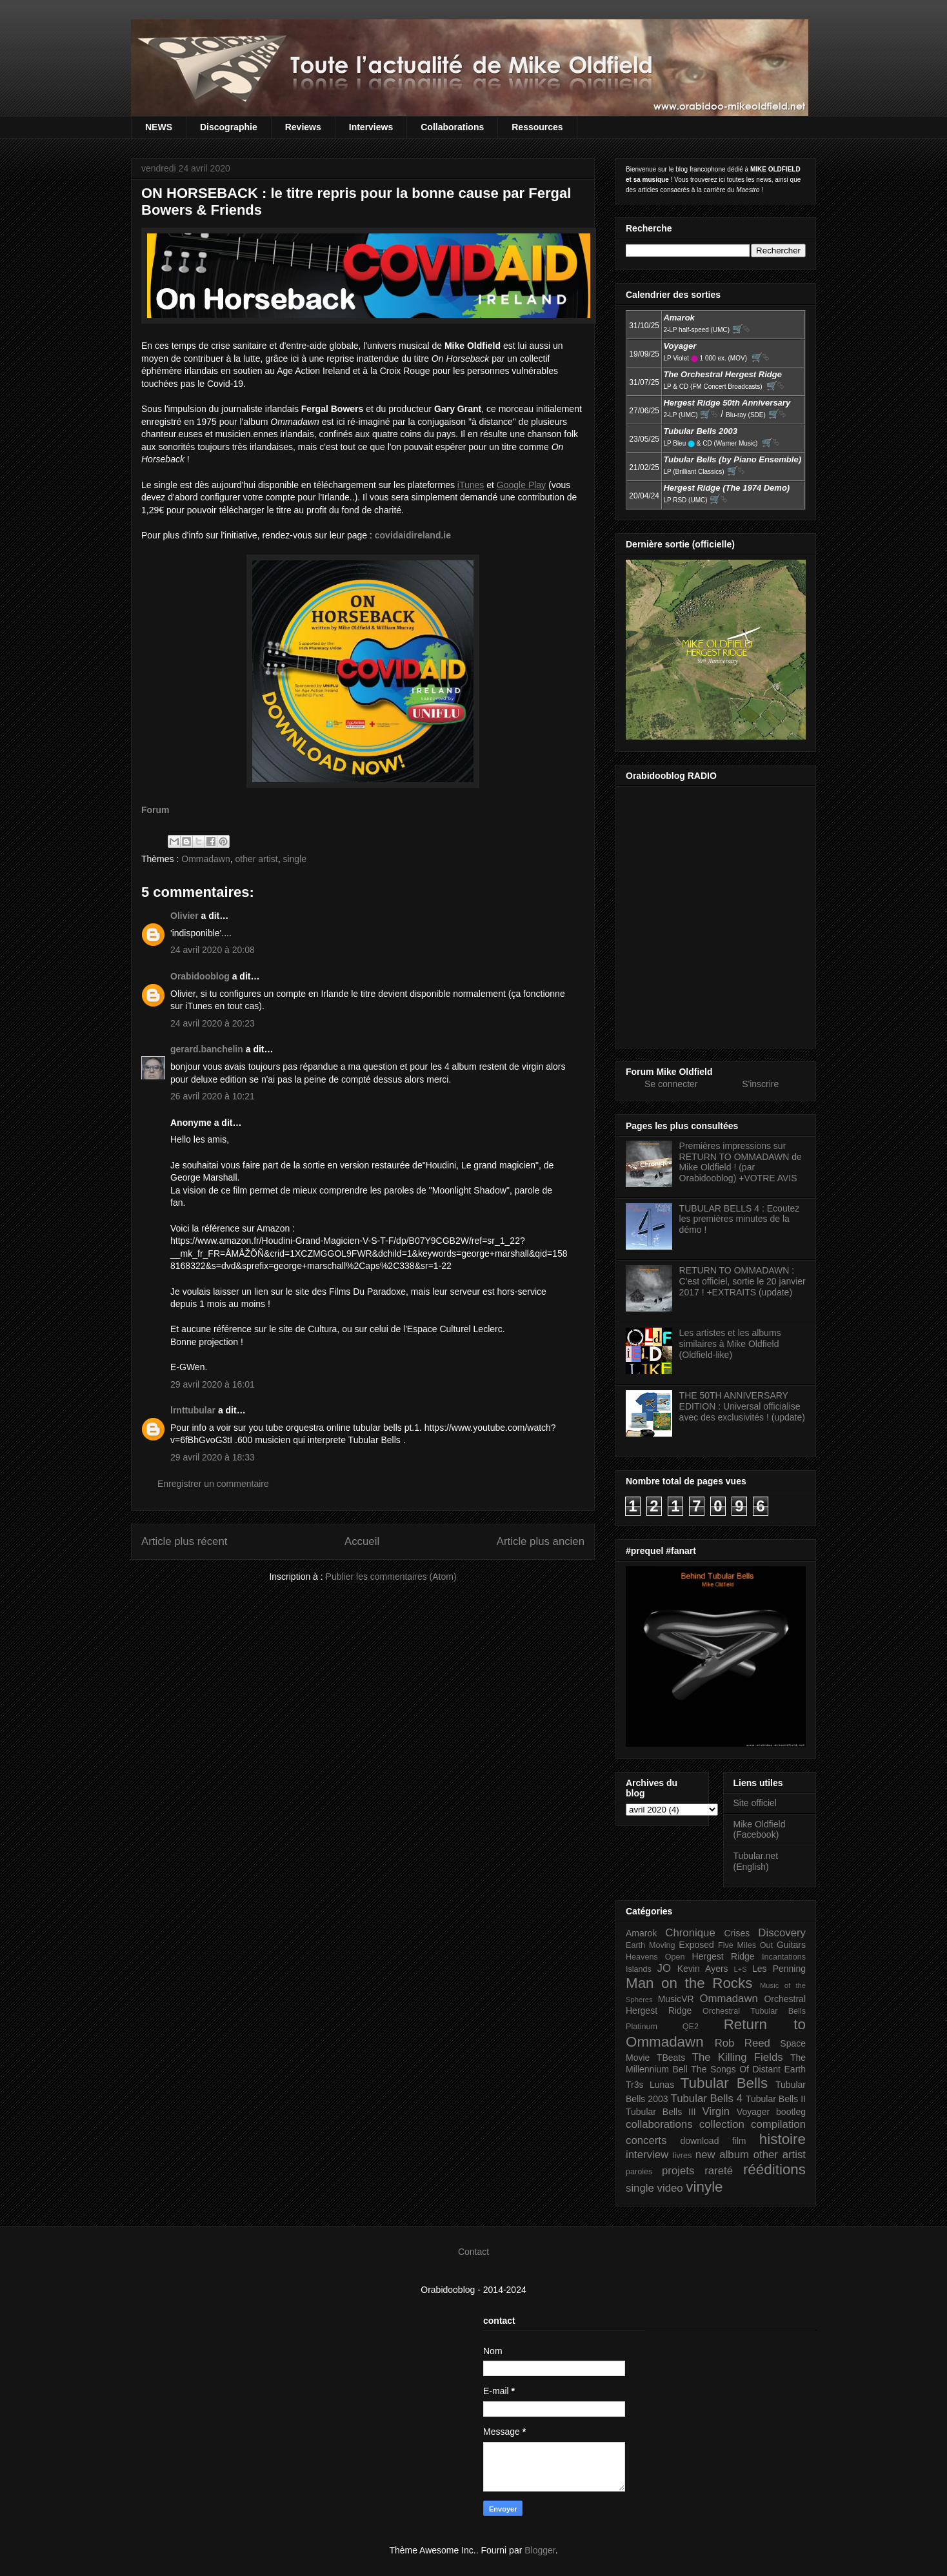 The image size is (947, 2576). Describe the element at coordinates (791, 1945) in the screenshot. I see `Guitars` at that location.